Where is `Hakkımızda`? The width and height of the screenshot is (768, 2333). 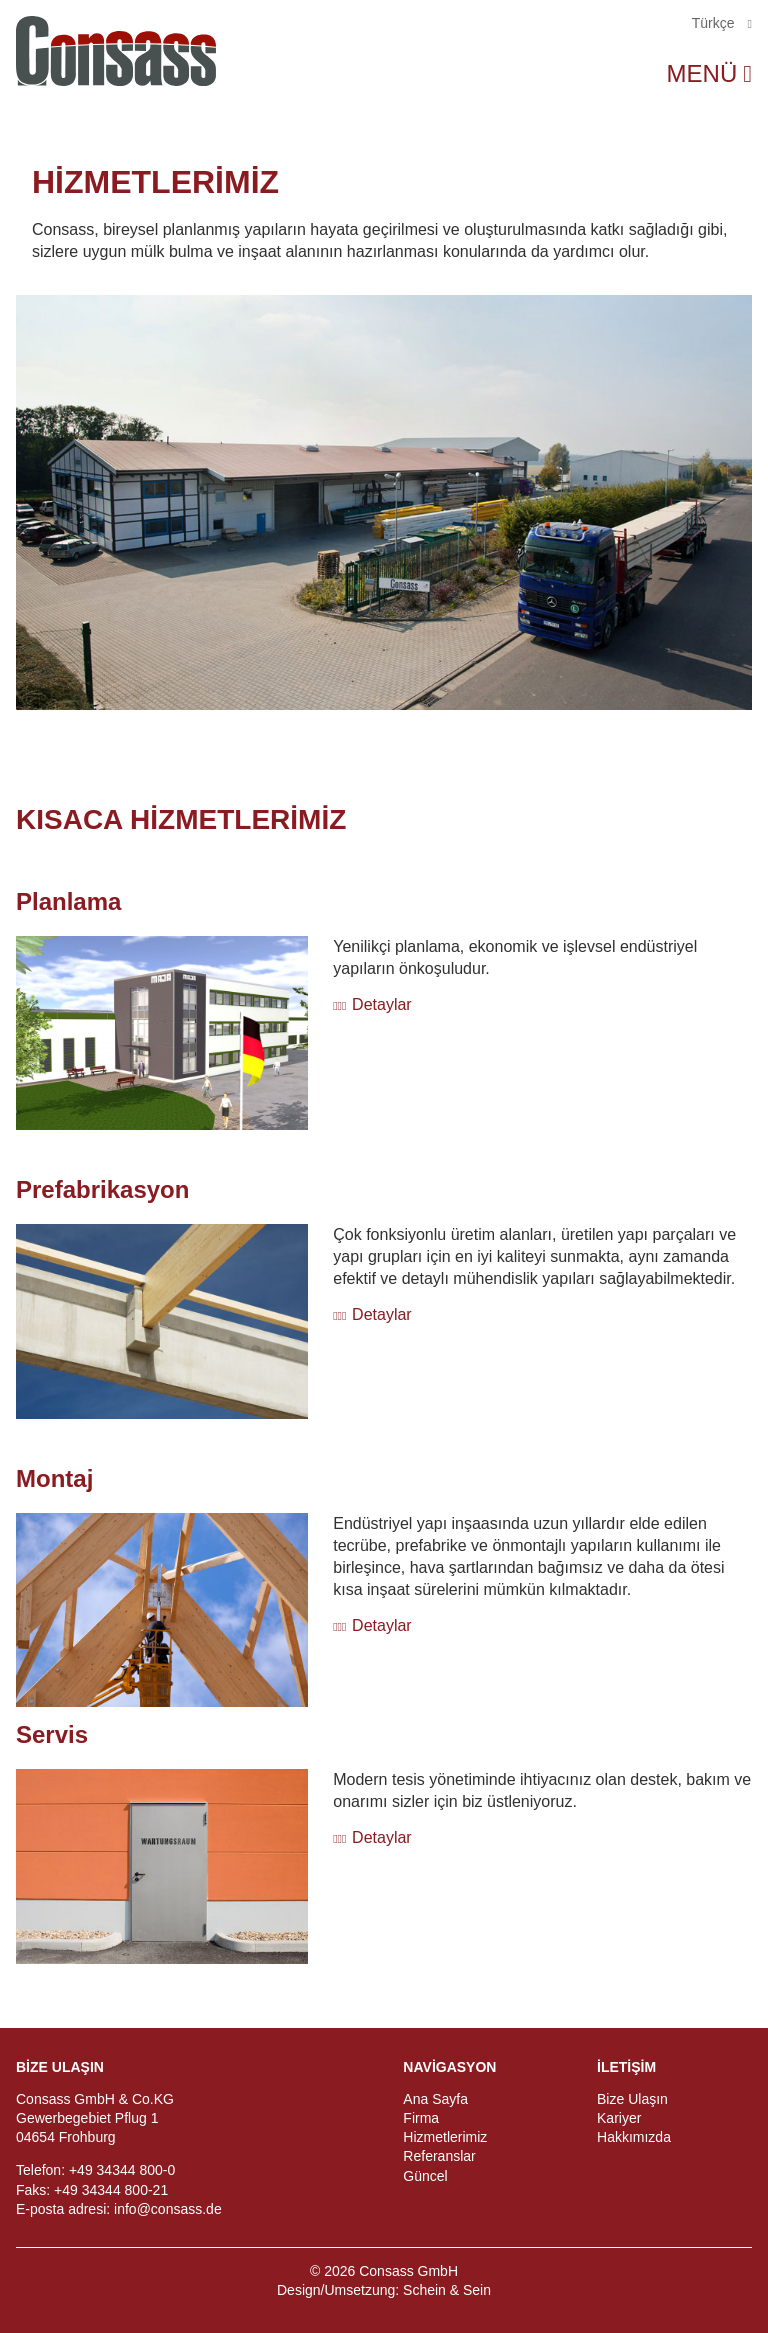
Hakkımızda is located at coordinates (634, 2137).